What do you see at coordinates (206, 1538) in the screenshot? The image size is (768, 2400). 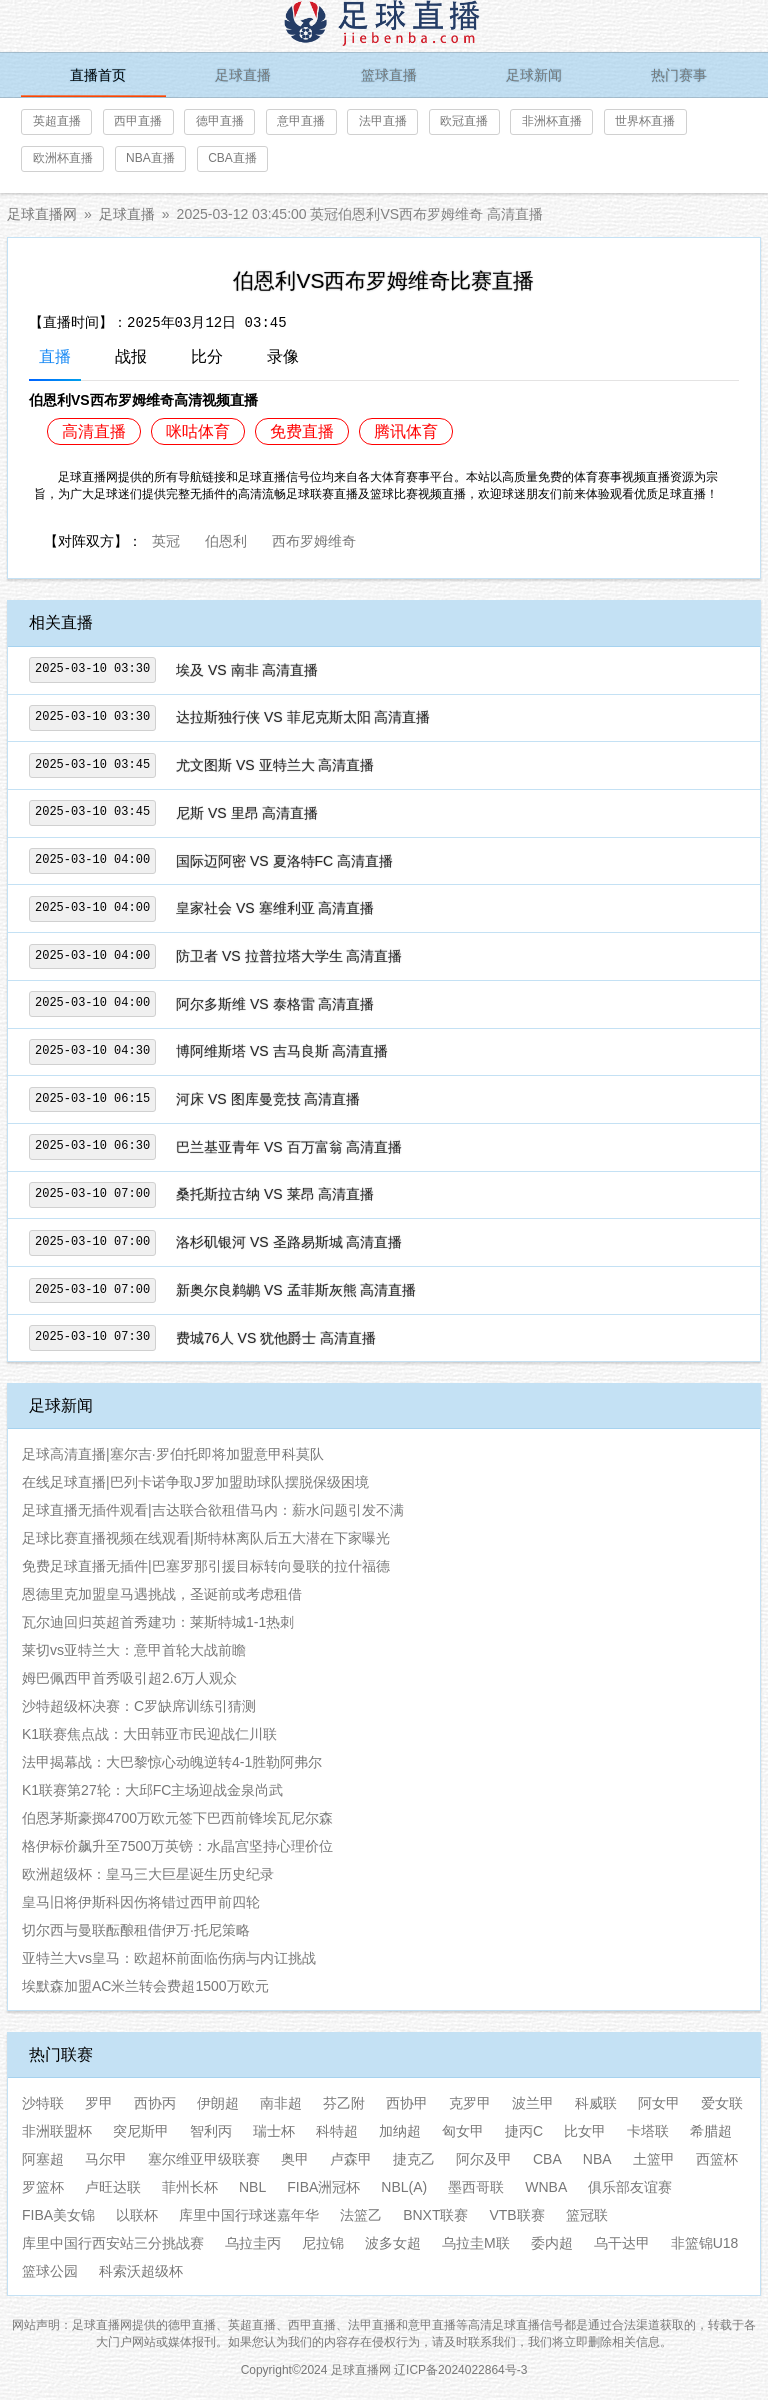 I see `足球比赛直播视频在线观看|斯特林离队后五大潜在下家曝光` at bounding box center [206, 1538].